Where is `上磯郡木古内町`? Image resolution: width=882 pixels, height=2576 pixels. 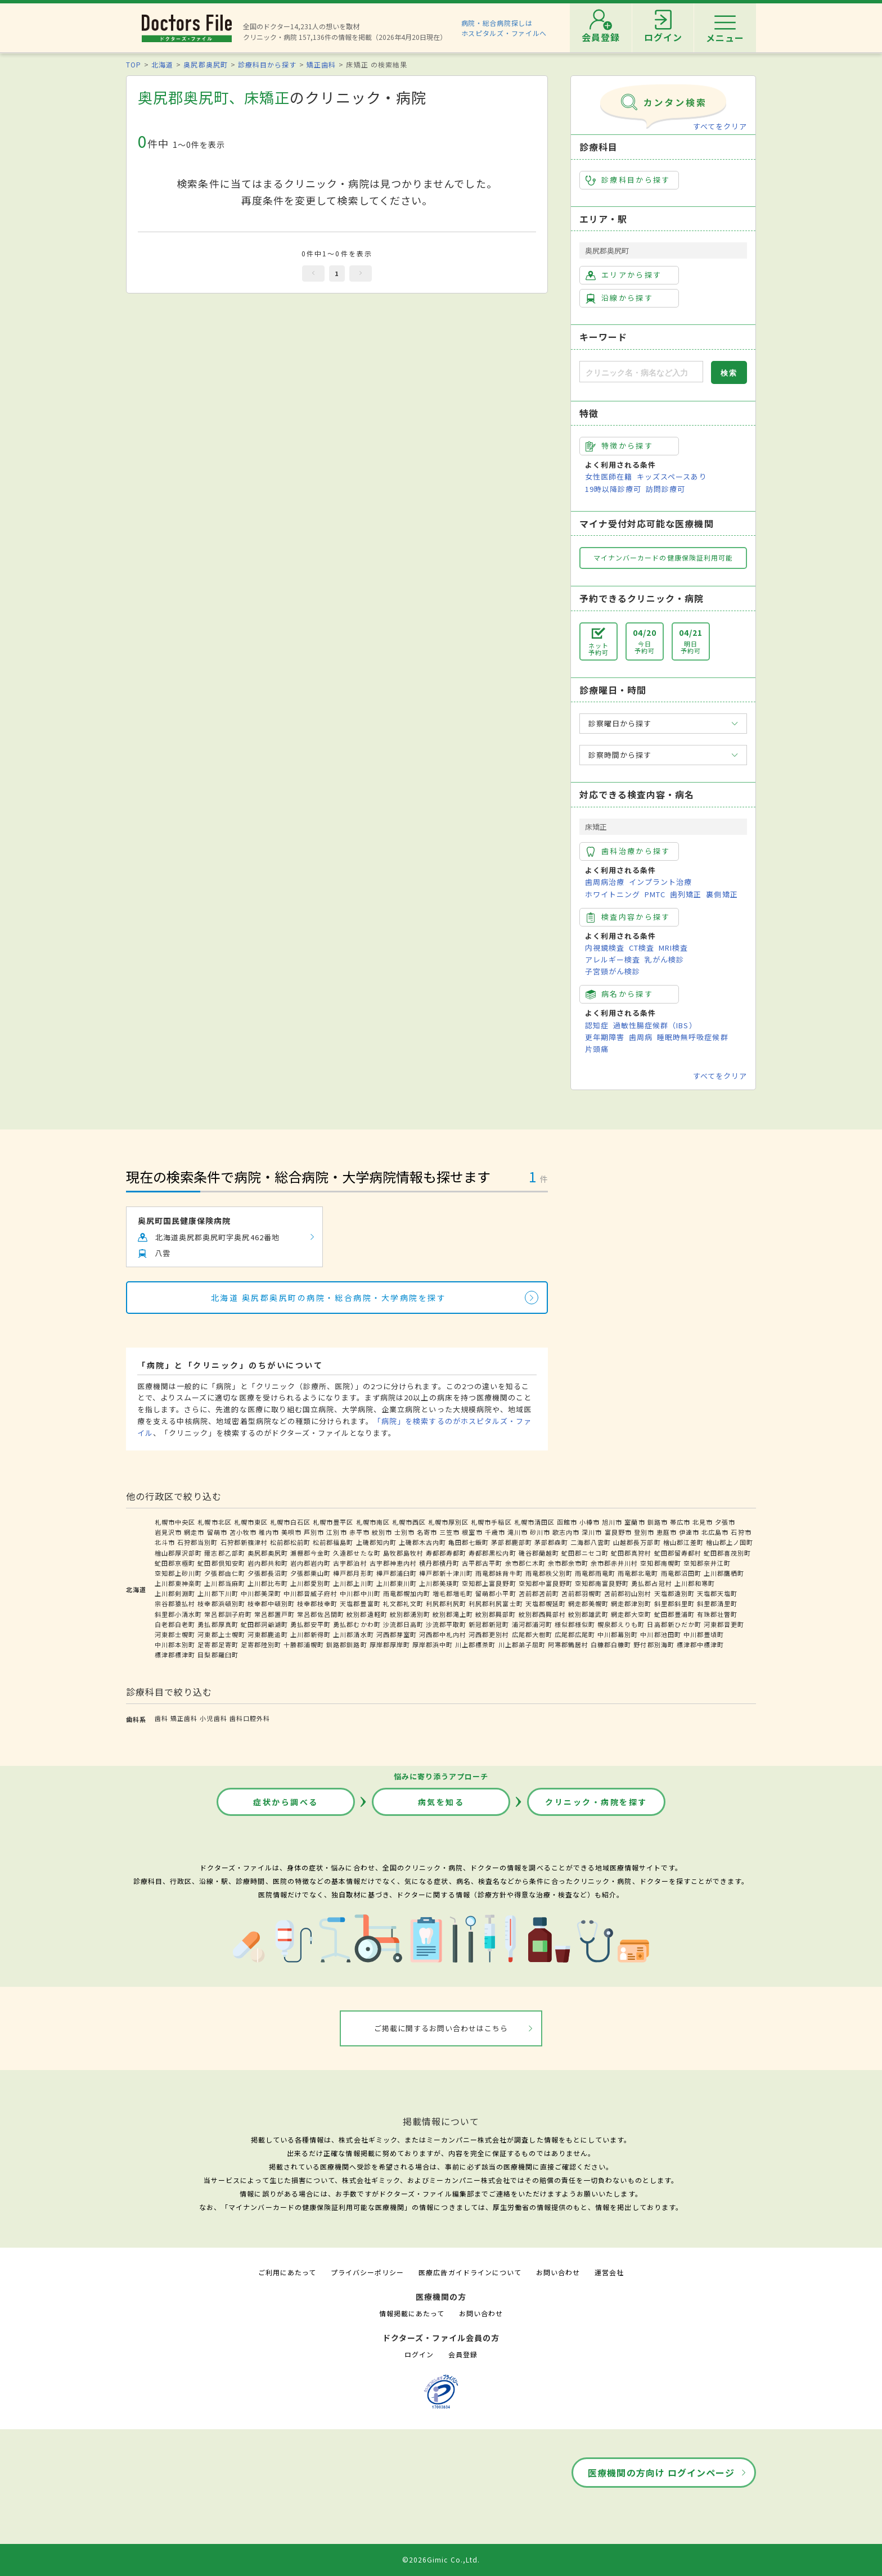
上磯郡木古内町 is located at coordinates (422, 1542).